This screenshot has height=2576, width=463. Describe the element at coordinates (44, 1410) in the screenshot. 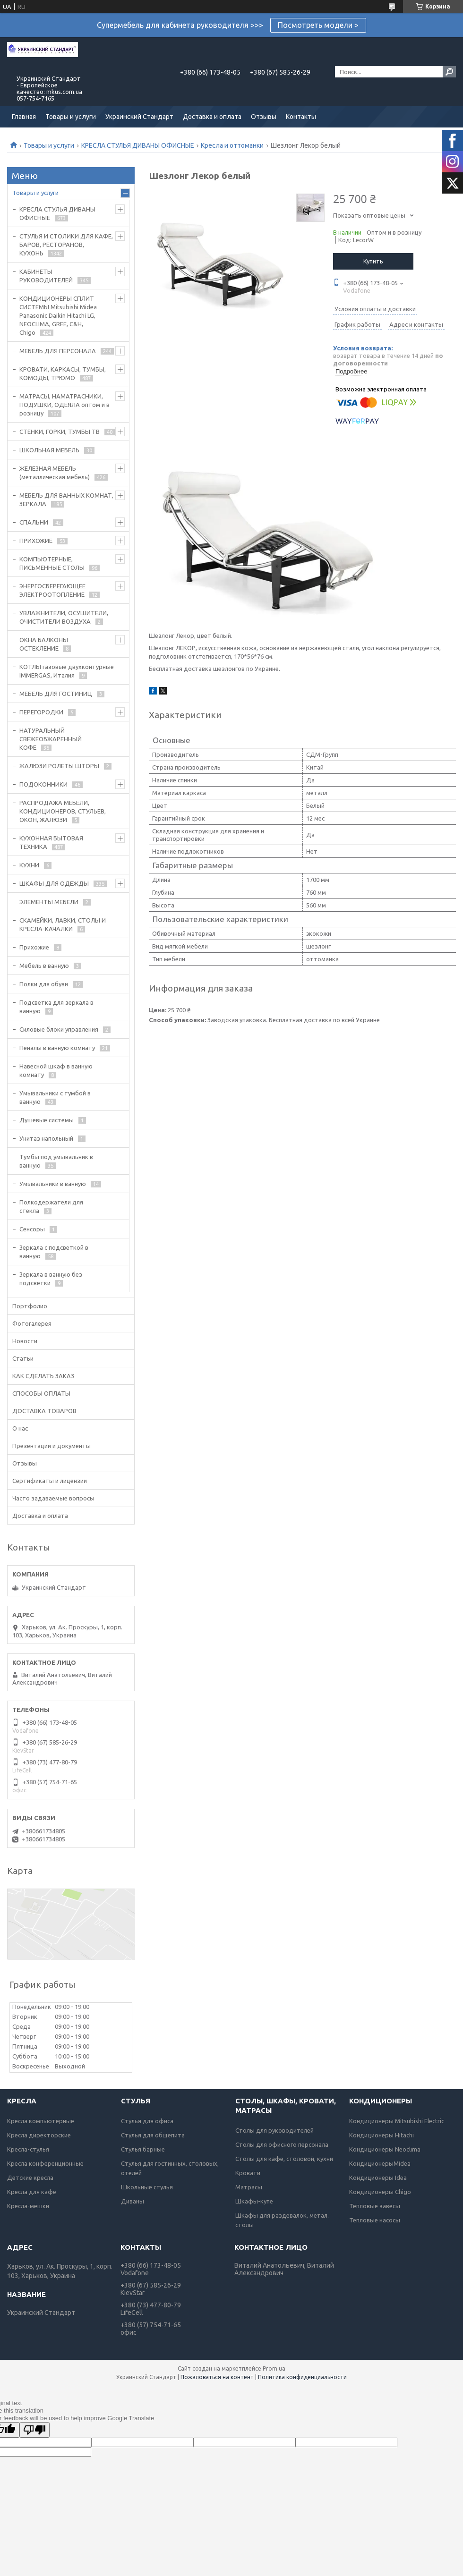

I see `ДОСТАВКА ТОВАРОВ` at that location.